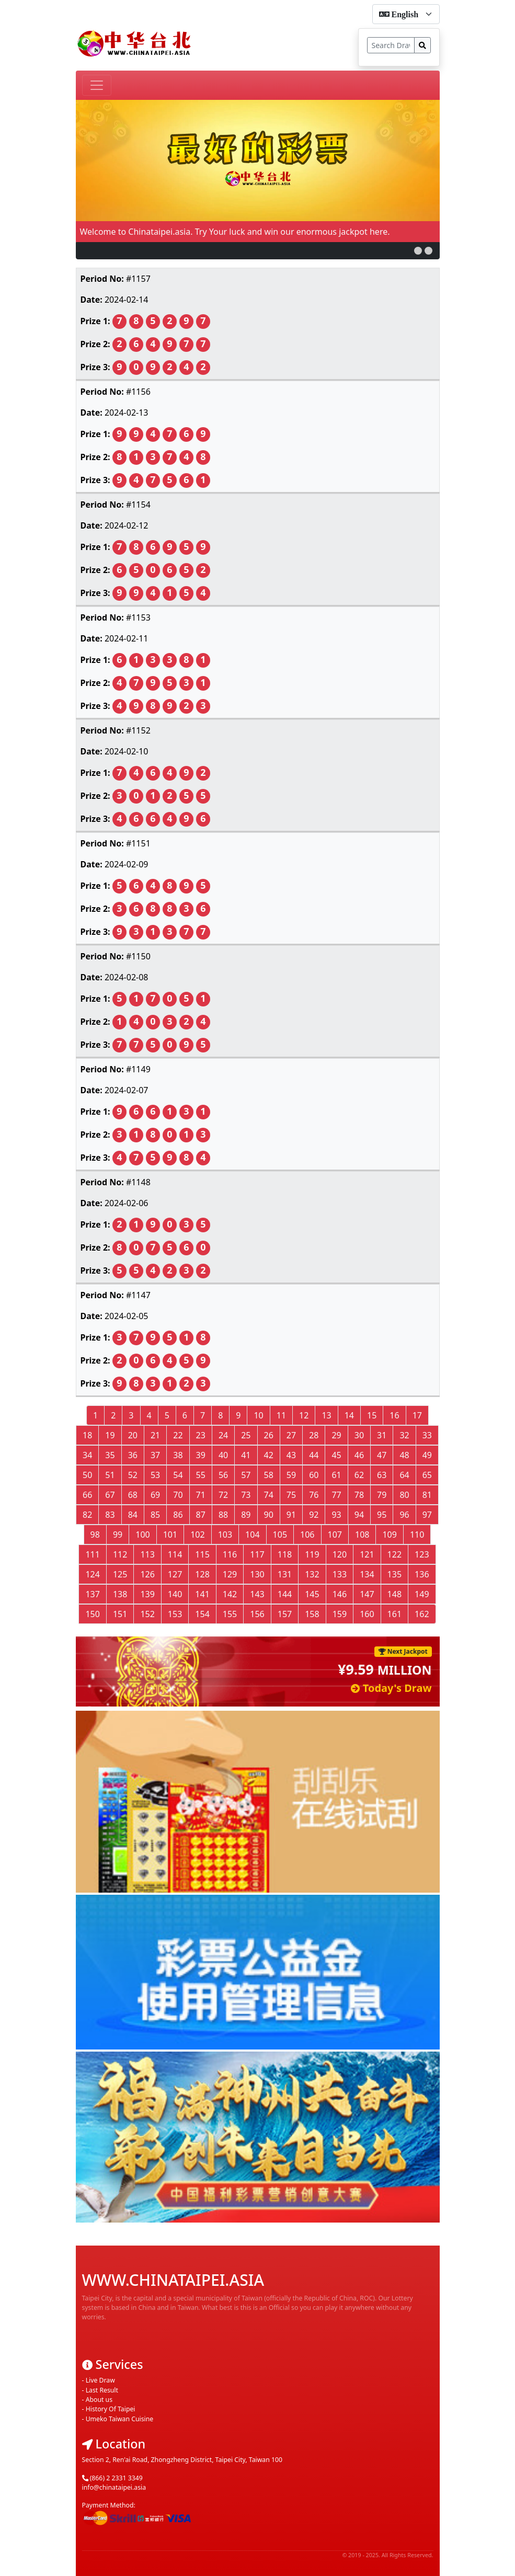 This screenshot has width=515, height=2576. Describe the element at coordinates (340, 1574) in the screenshot. I see `133` at that location.